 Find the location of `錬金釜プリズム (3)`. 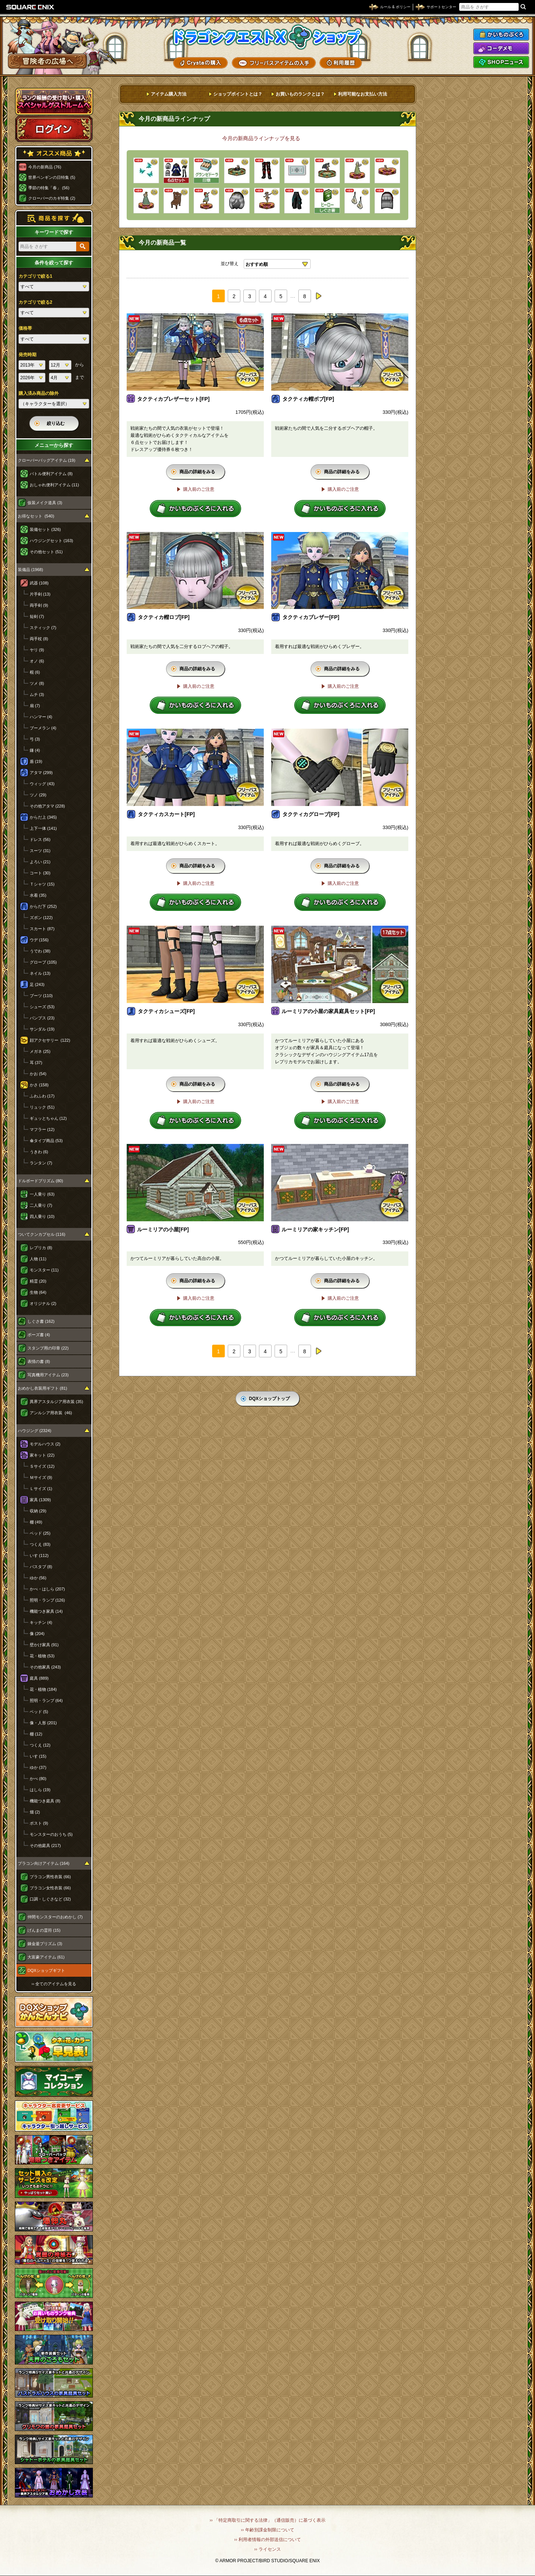

錬金釜プリズム (3) is located at coordinates (44, 1943).